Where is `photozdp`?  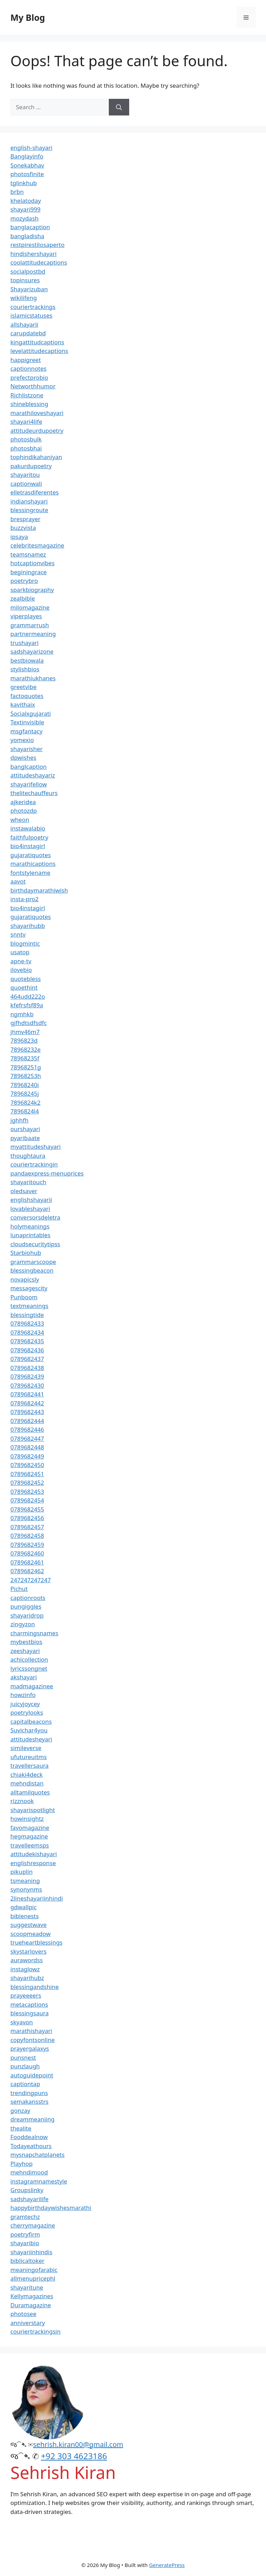
photozdp is located at coordinates (23, 811).